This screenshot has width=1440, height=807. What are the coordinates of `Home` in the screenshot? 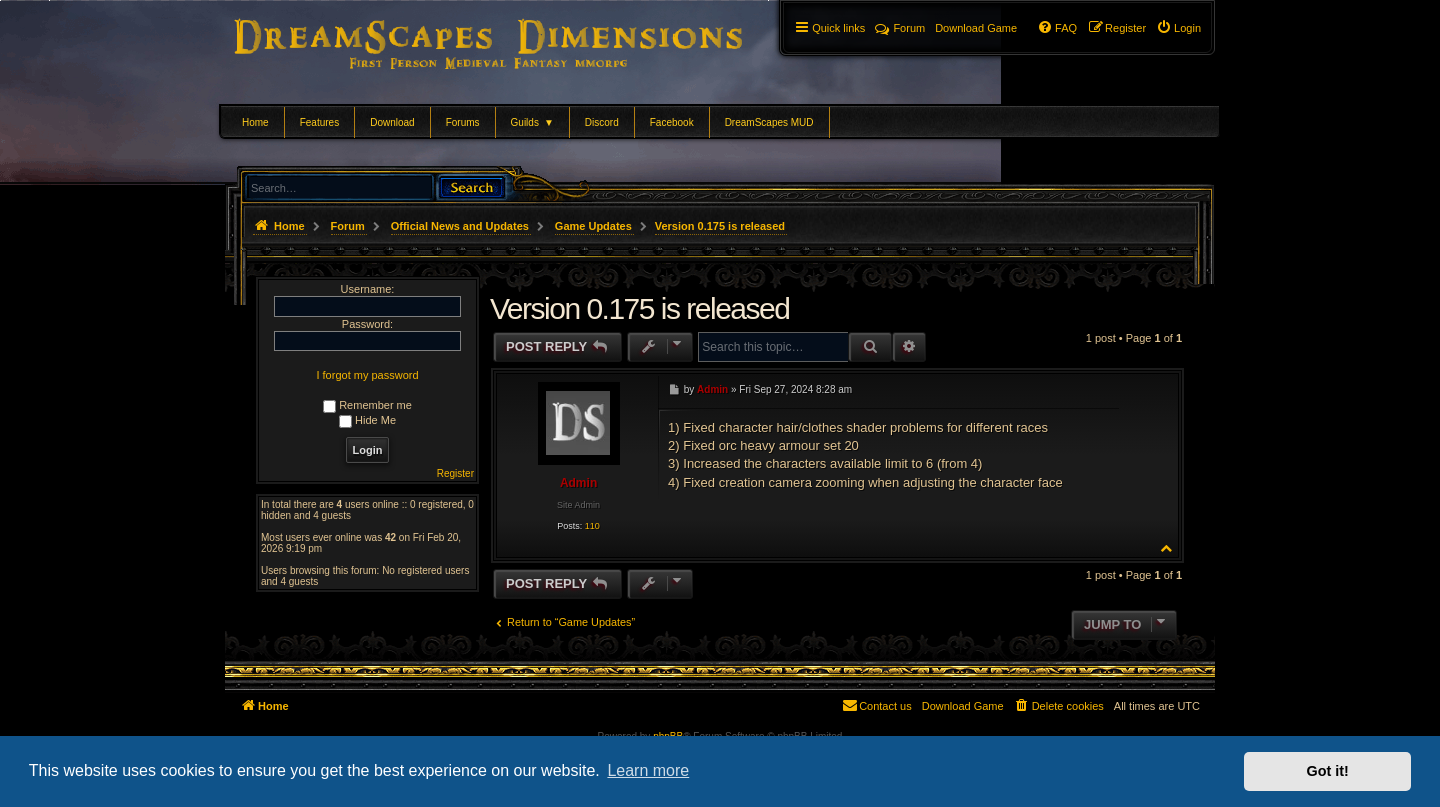 It's located at (255, 122).